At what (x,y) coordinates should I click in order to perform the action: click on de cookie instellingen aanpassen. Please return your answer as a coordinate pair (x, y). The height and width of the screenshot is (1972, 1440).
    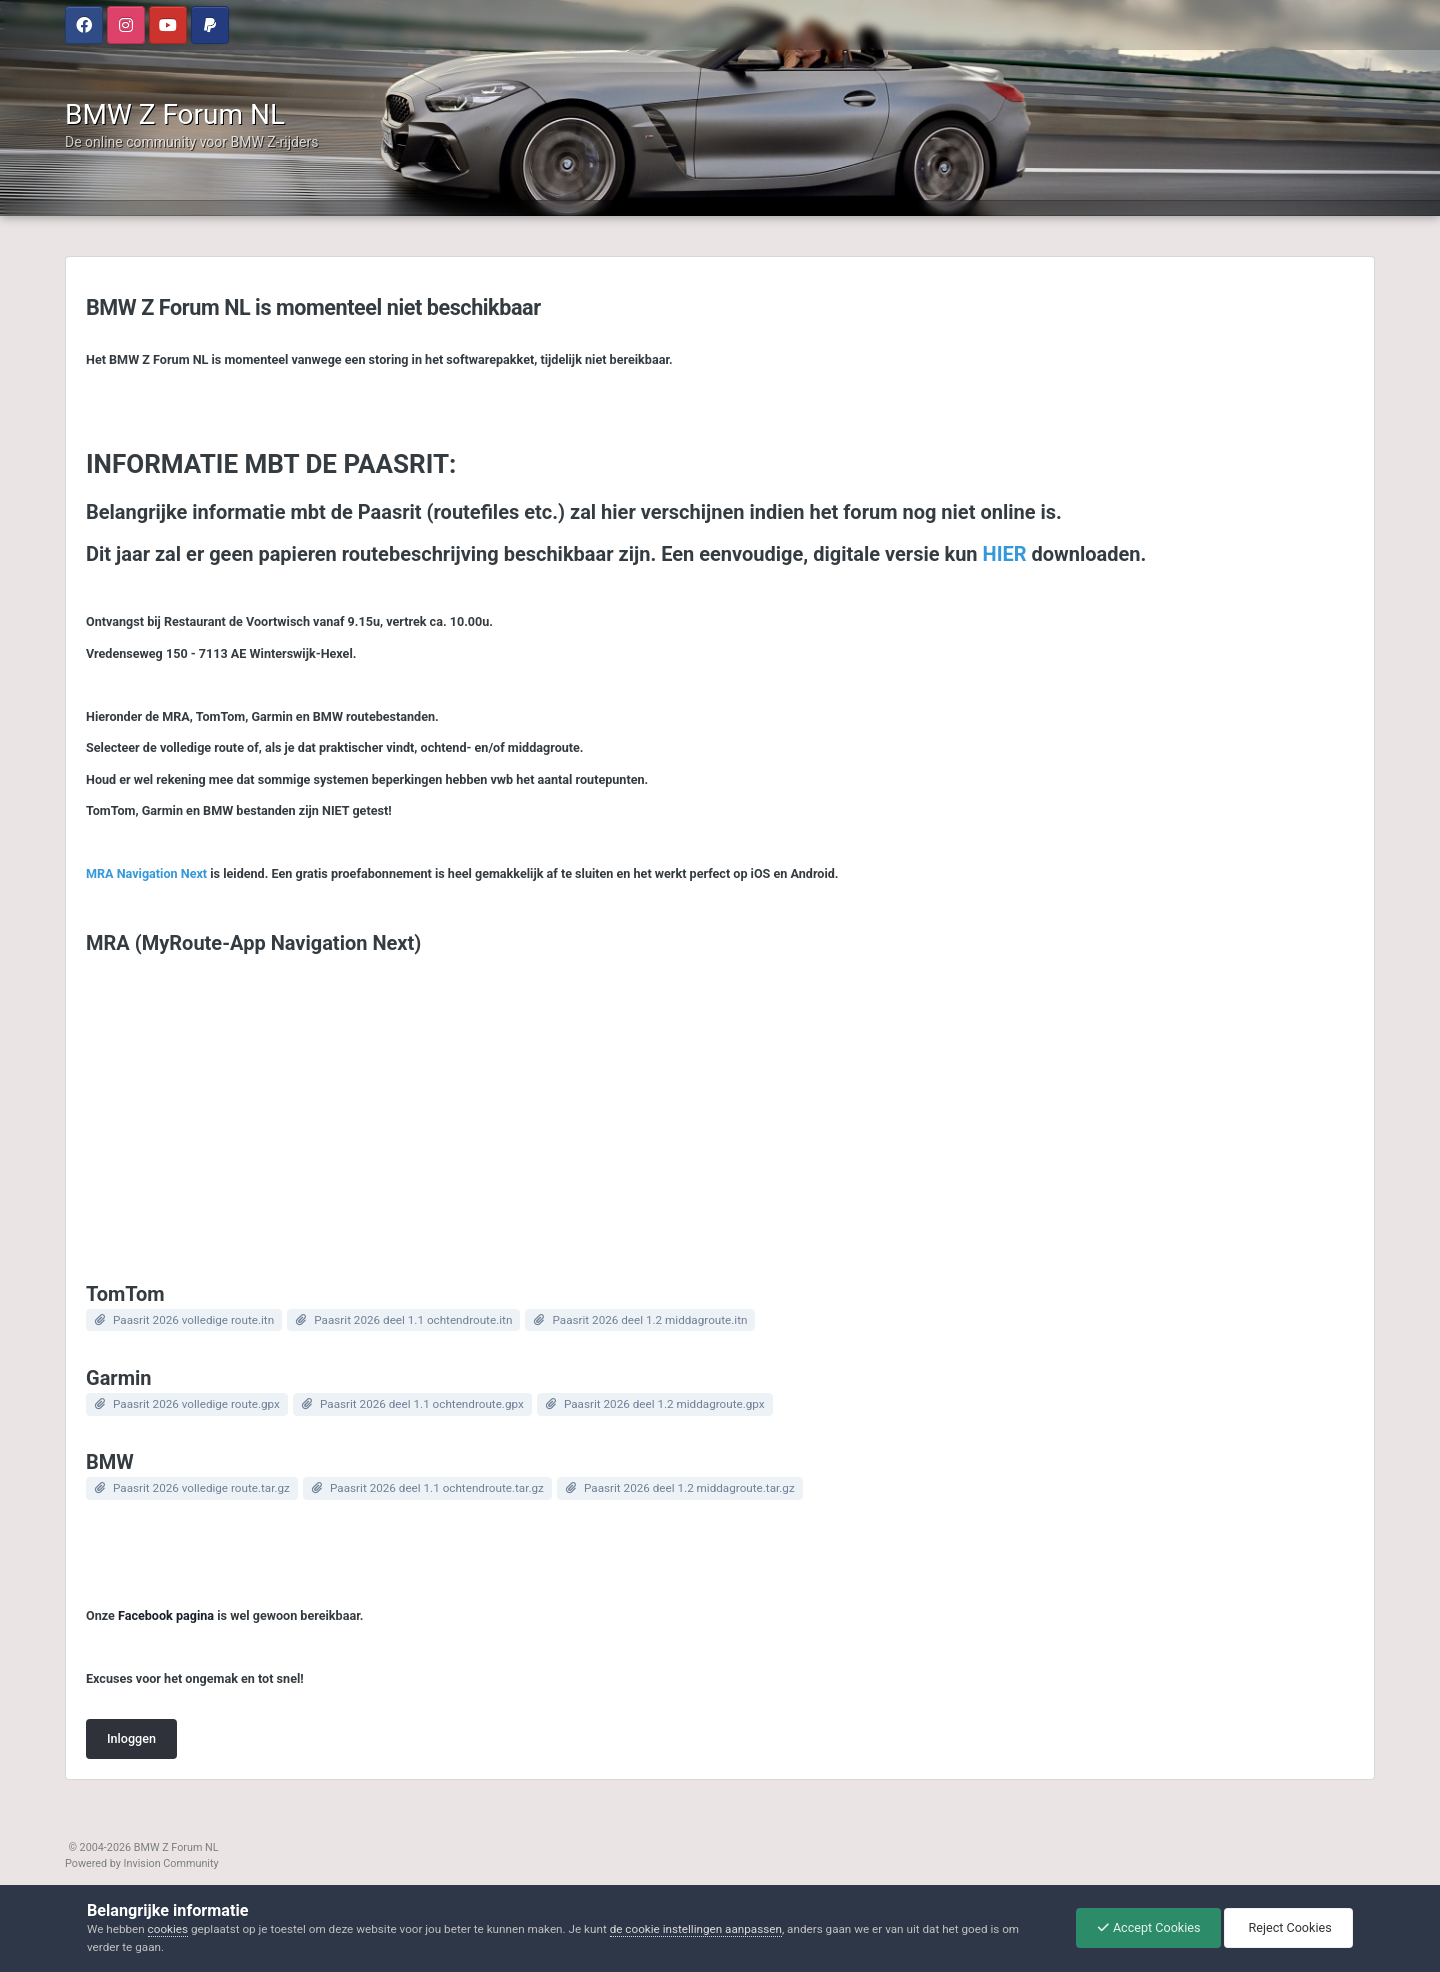
    Looking at the image, I should click on (696, 1929).